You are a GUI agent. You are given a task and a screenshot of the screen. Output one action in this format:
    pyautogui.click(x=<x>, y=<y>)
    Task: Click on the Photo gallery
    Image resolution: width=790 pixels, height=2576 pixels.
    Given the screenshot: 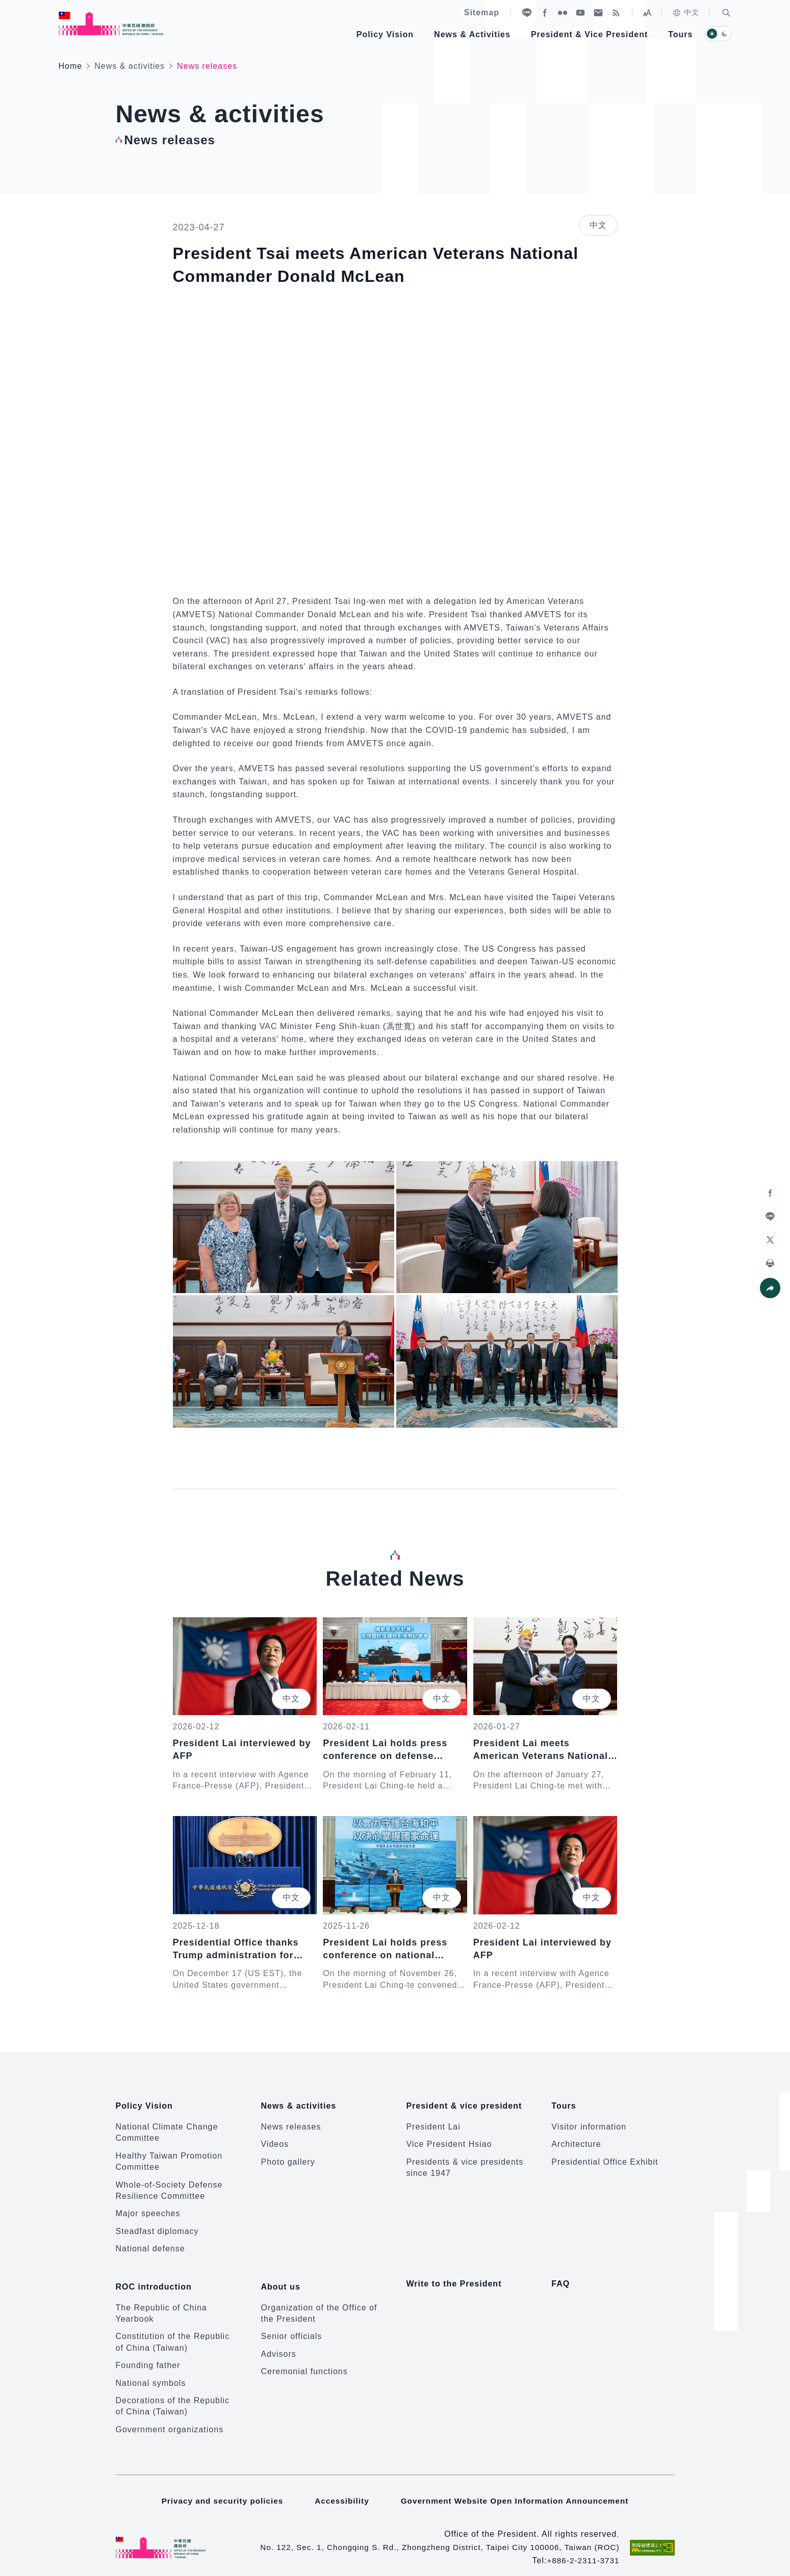 What is the action you would take?
    pyautogui.click(x=288, y=2155)
    